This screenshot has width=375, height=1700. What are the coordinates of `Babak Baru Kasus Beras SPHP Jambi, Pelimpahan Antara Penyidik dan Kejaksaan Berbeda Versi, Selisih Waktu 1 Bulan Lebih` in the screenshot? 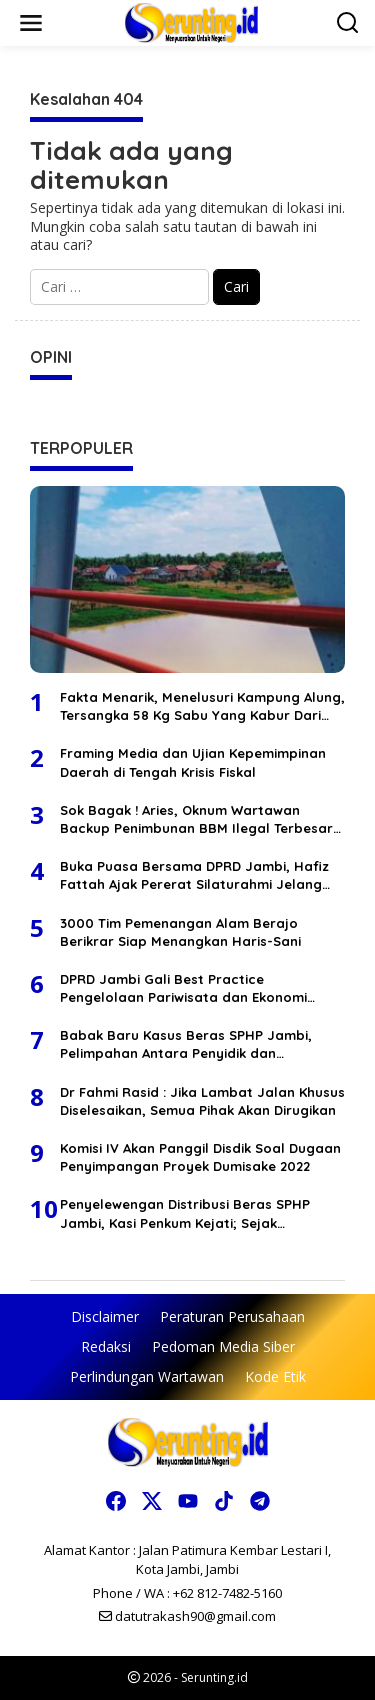 It's located at (196, 1044).